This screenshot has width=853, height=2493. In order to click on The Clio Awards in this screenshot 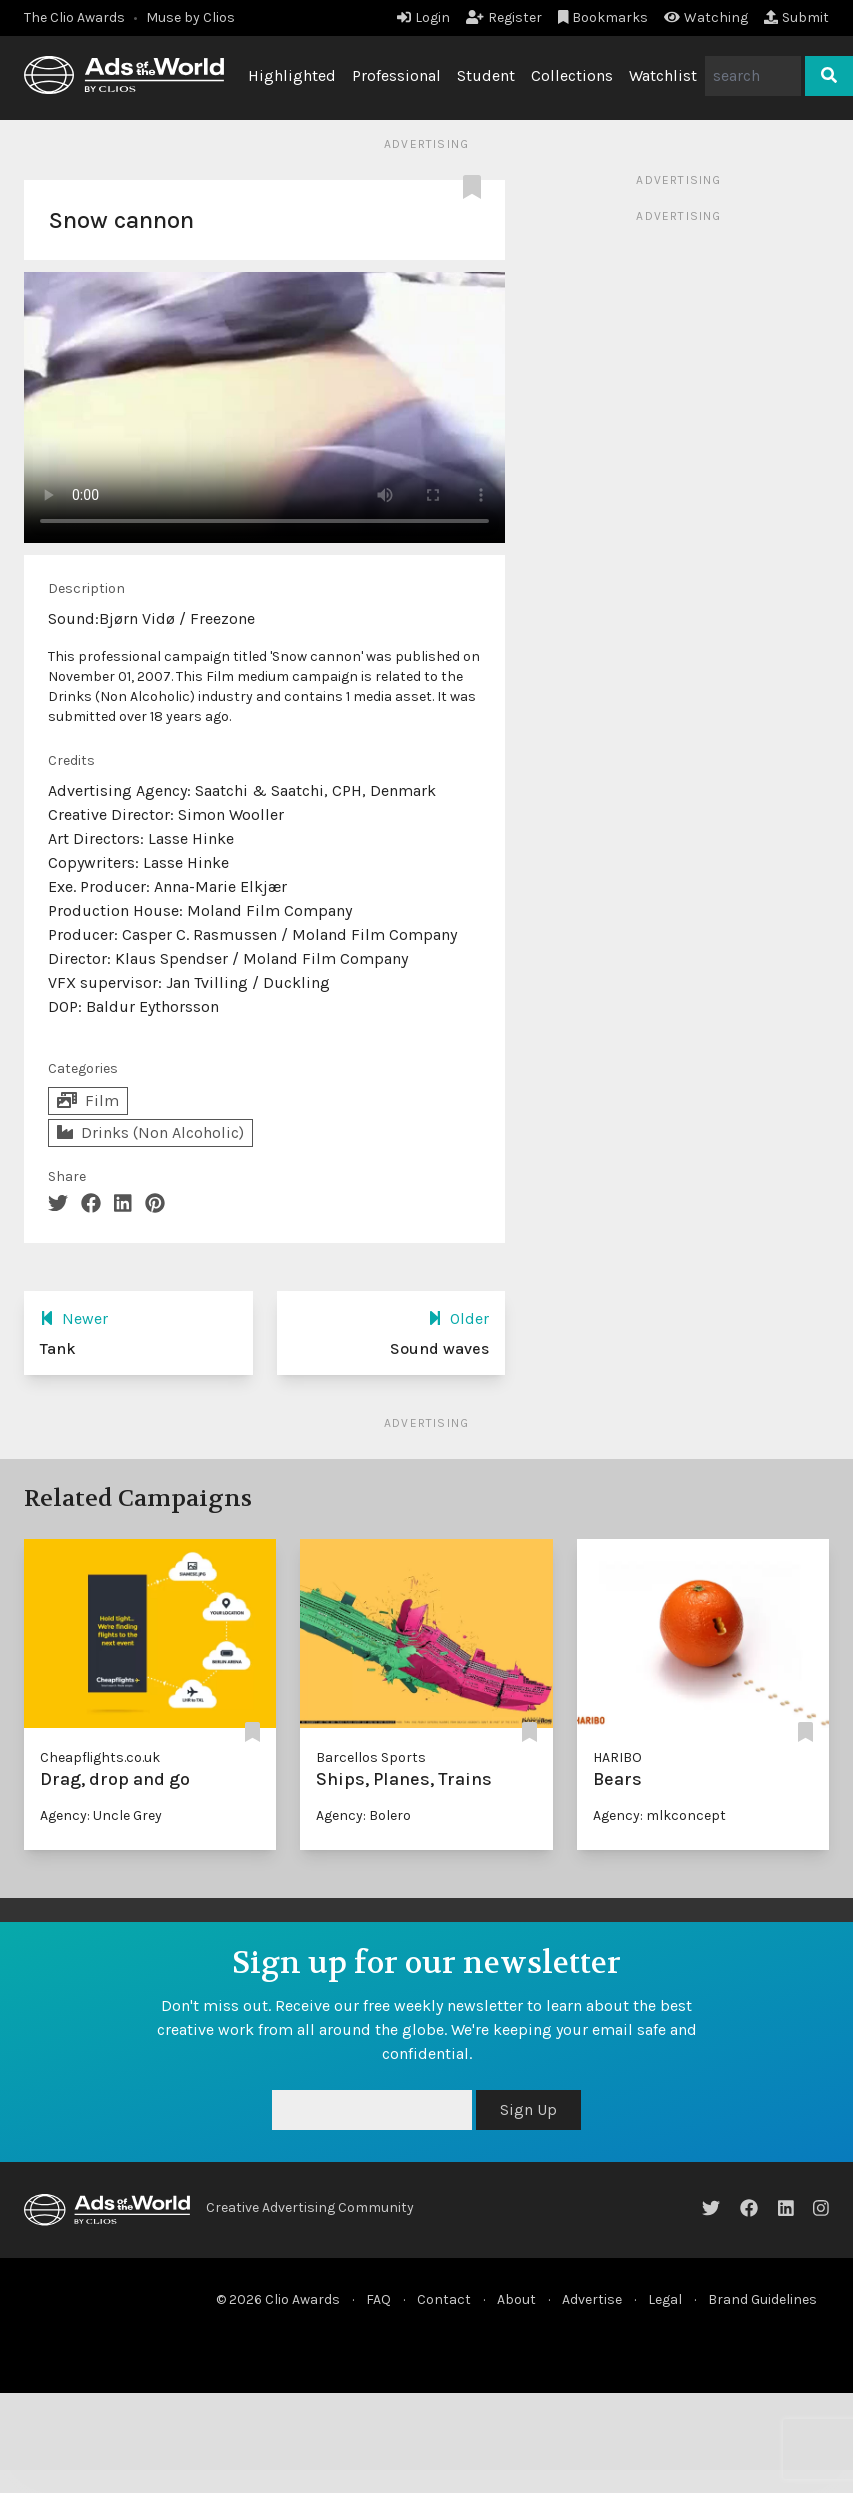, I will do `click(74, 17)`.